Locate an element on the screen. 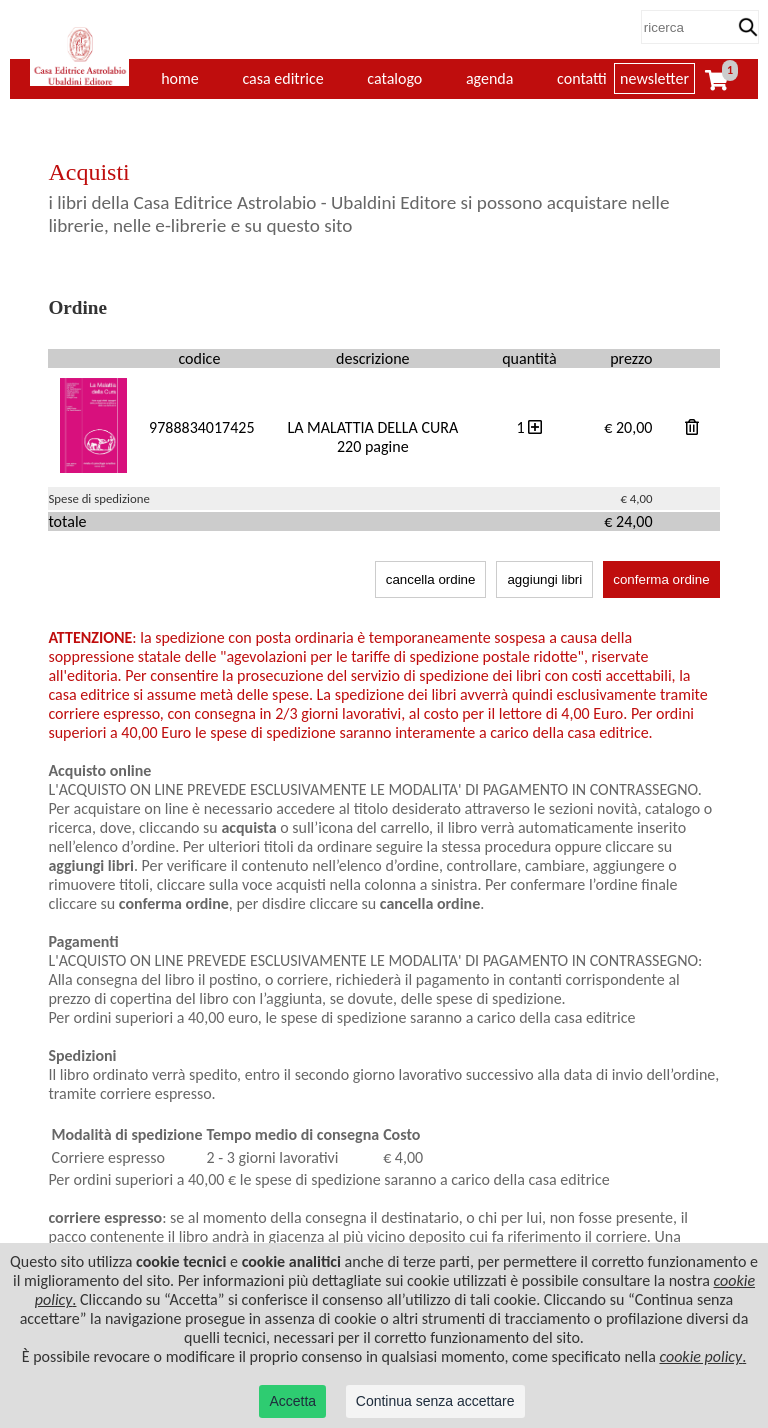  newsletter is located at coordinates (654, 78).